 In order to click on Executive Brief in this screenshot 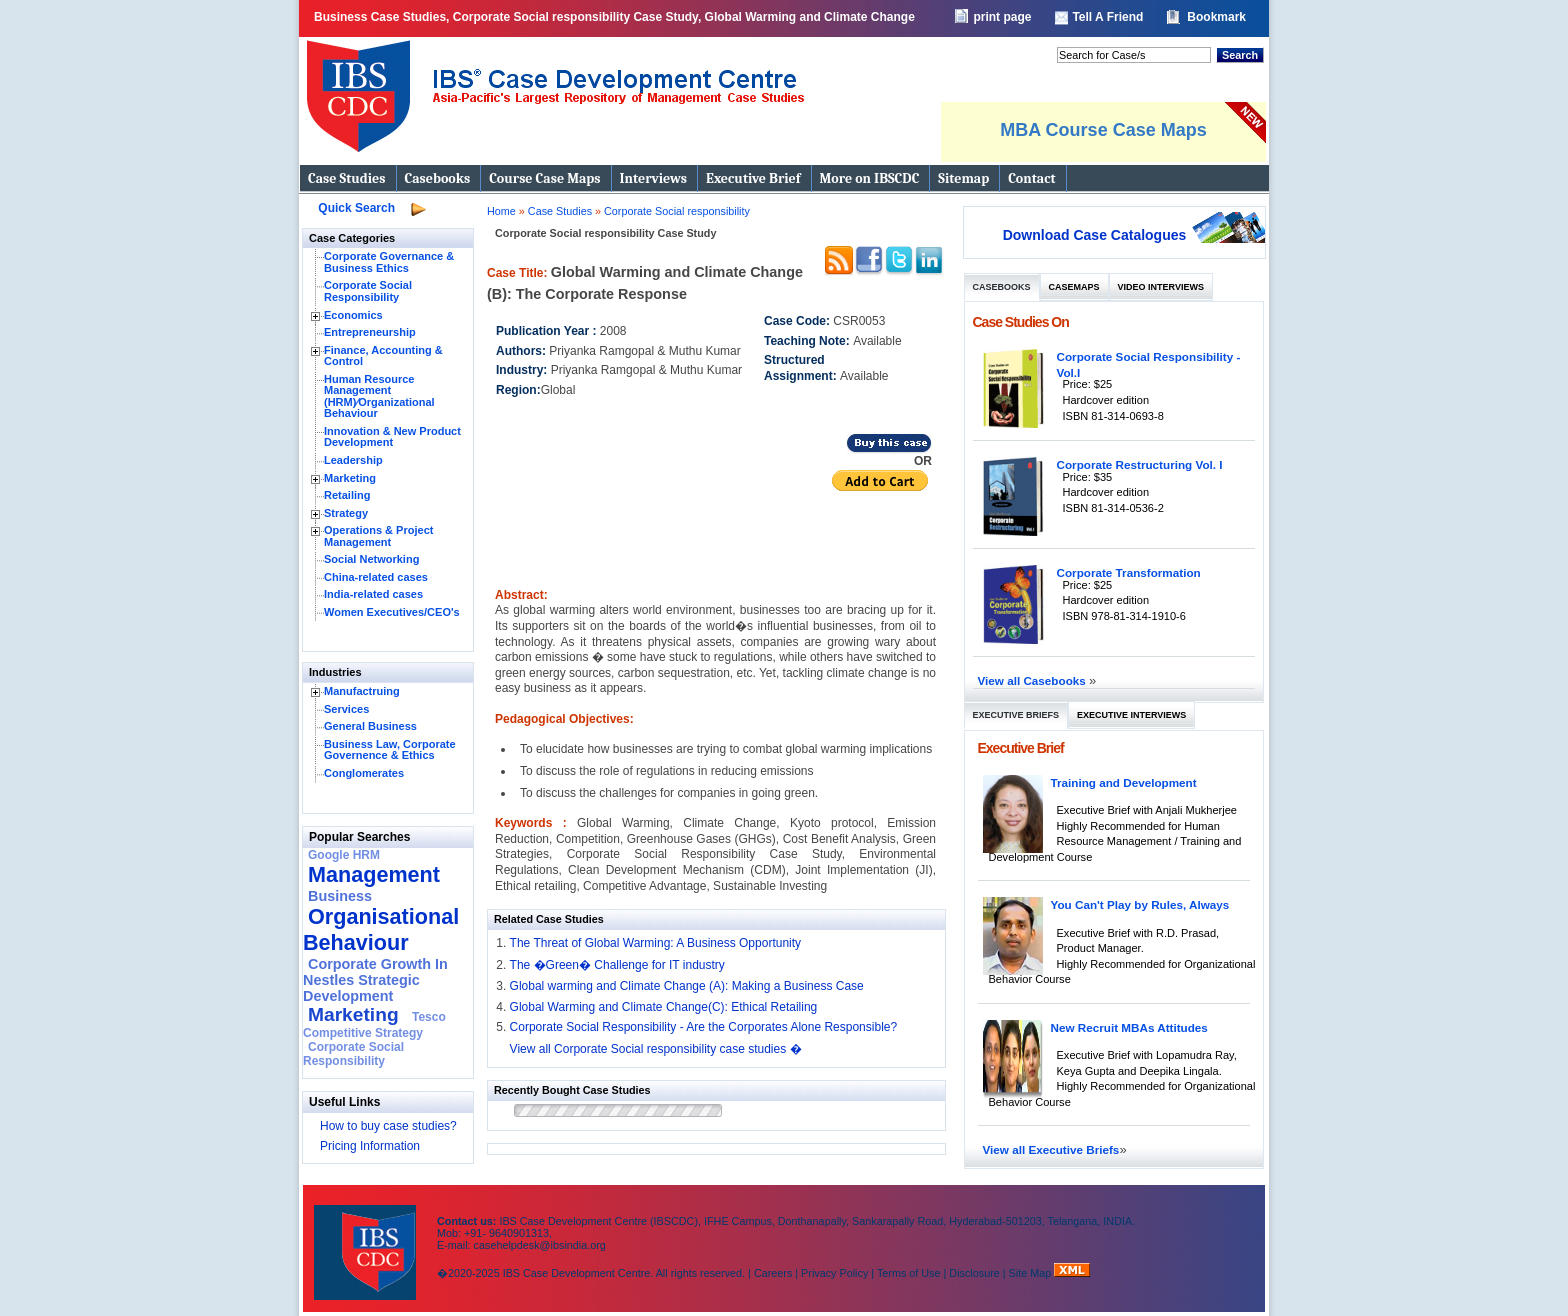, I will do `click(753, 178)`.